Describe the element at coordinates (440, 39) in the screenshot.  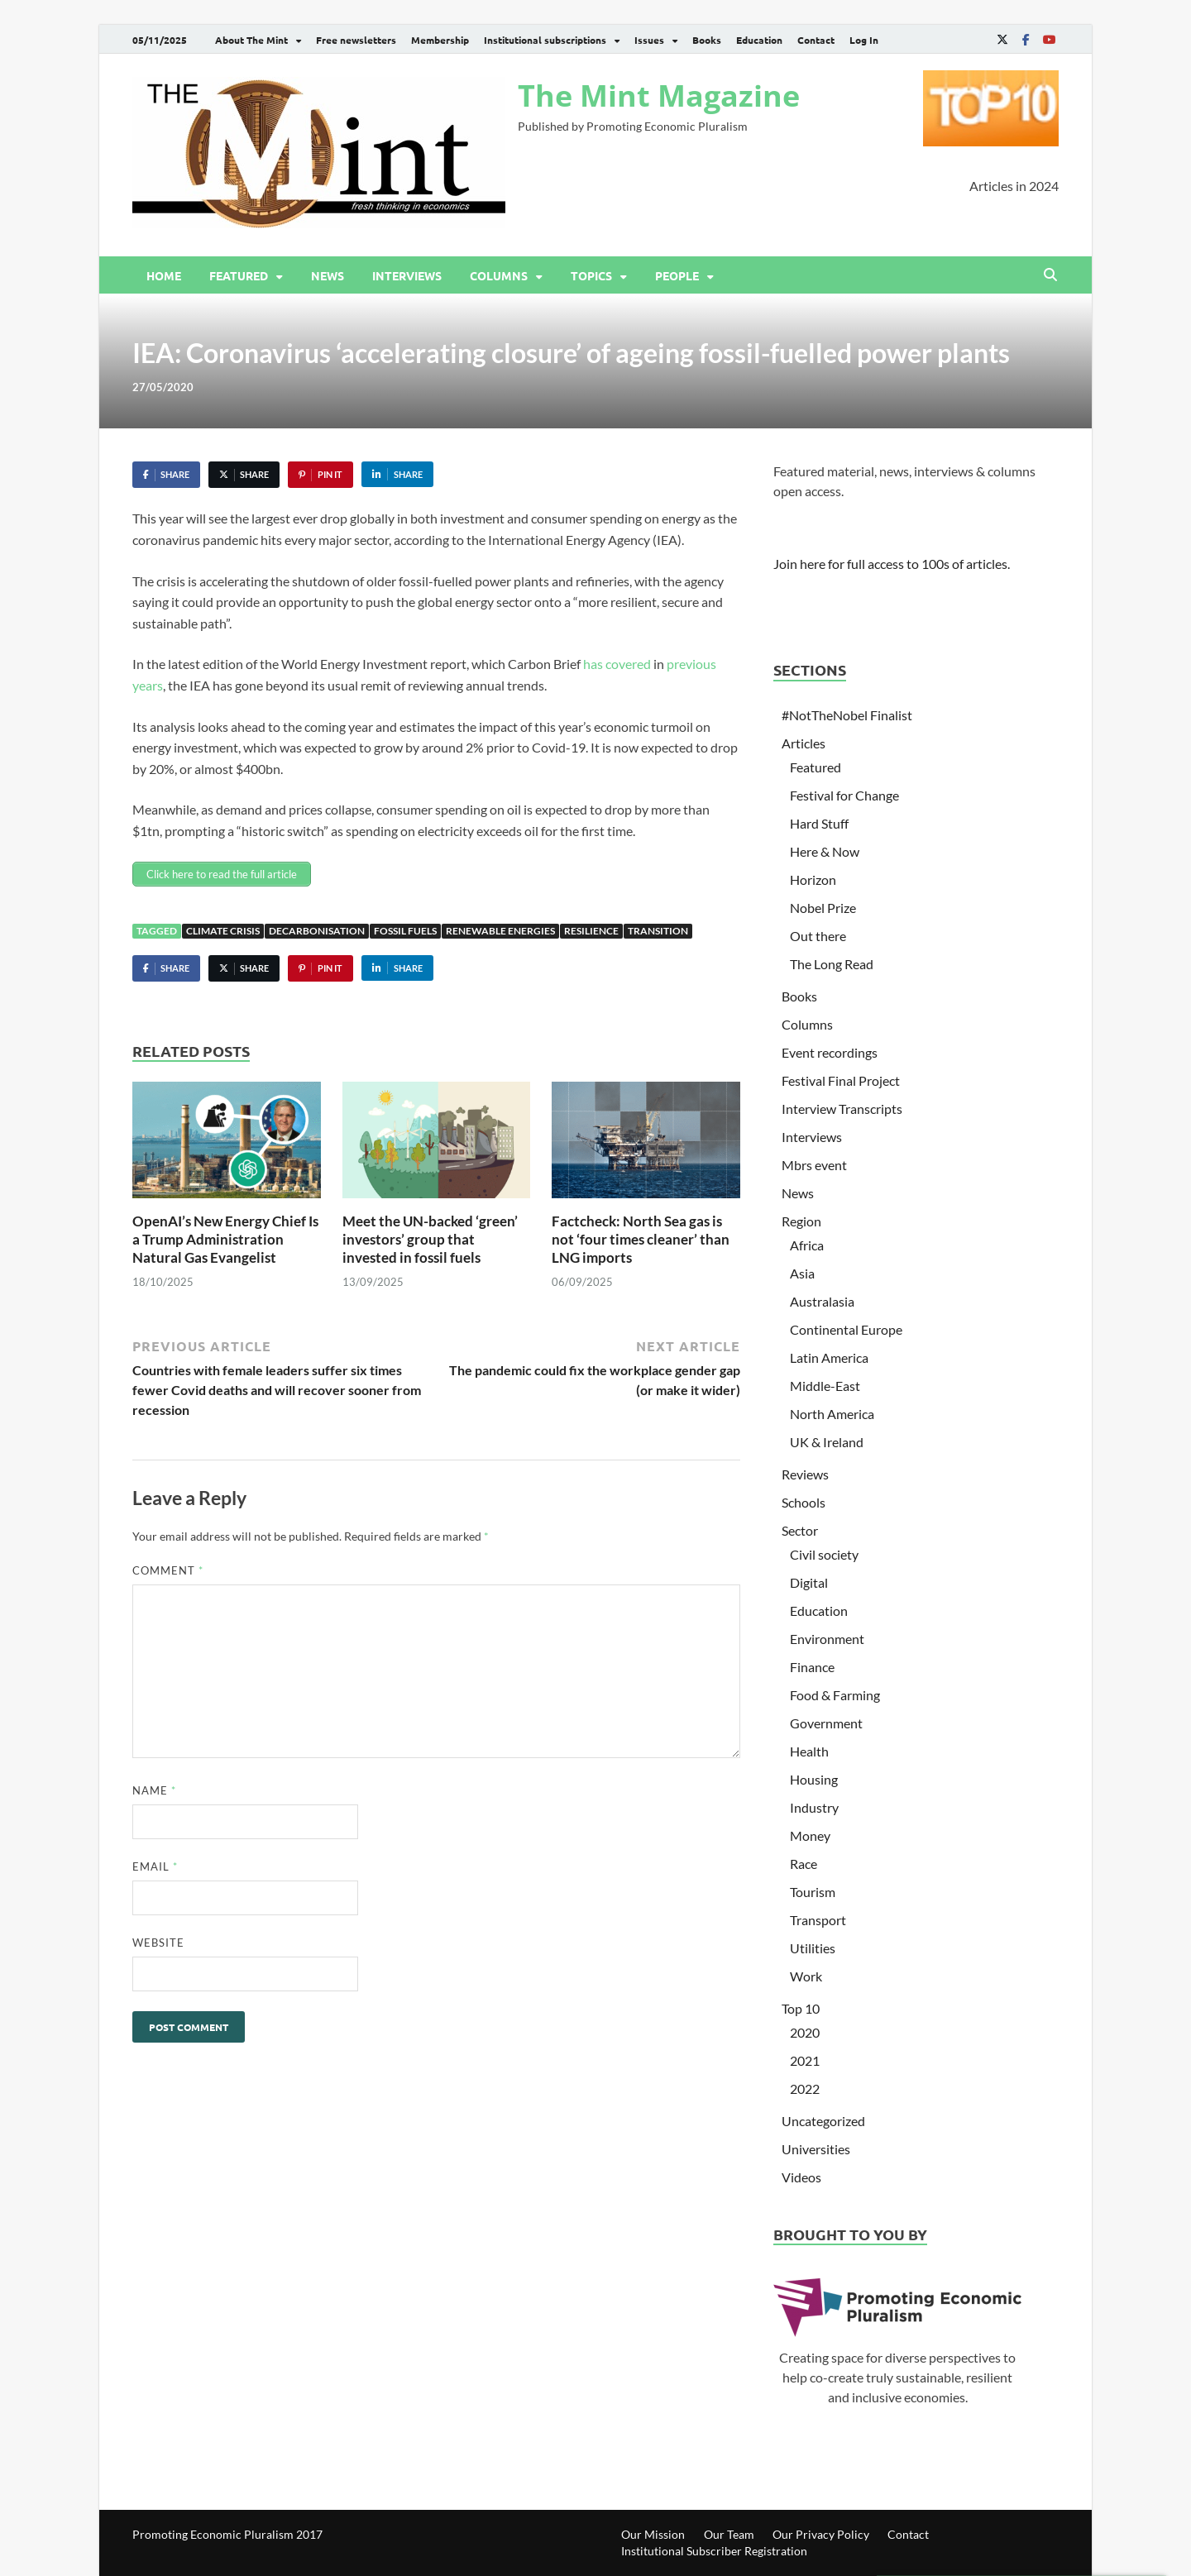
I see `Membership` at that location.